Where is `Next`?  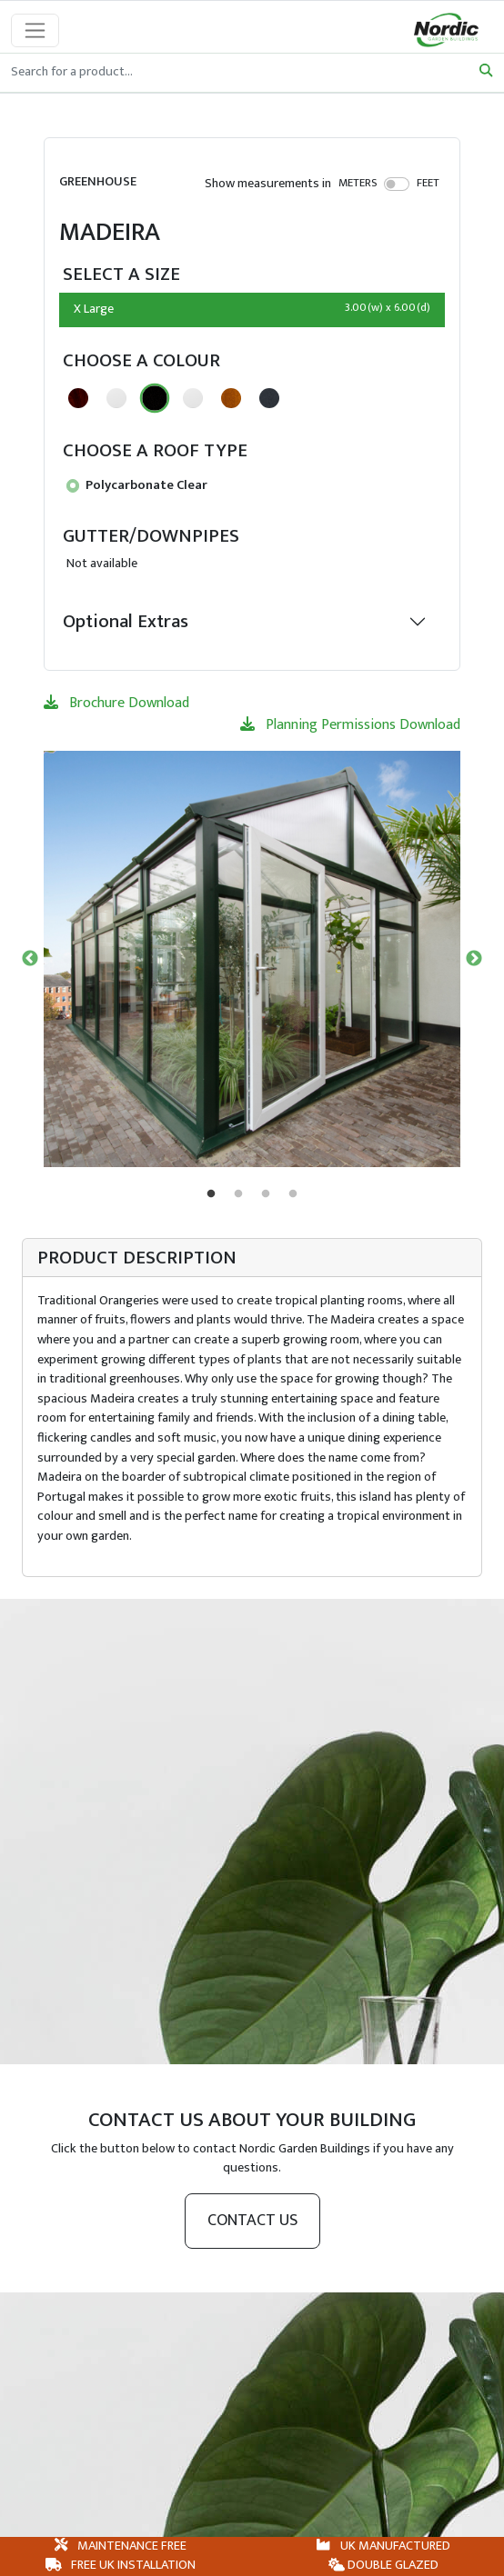
Next is located at coordinates (474, 959).